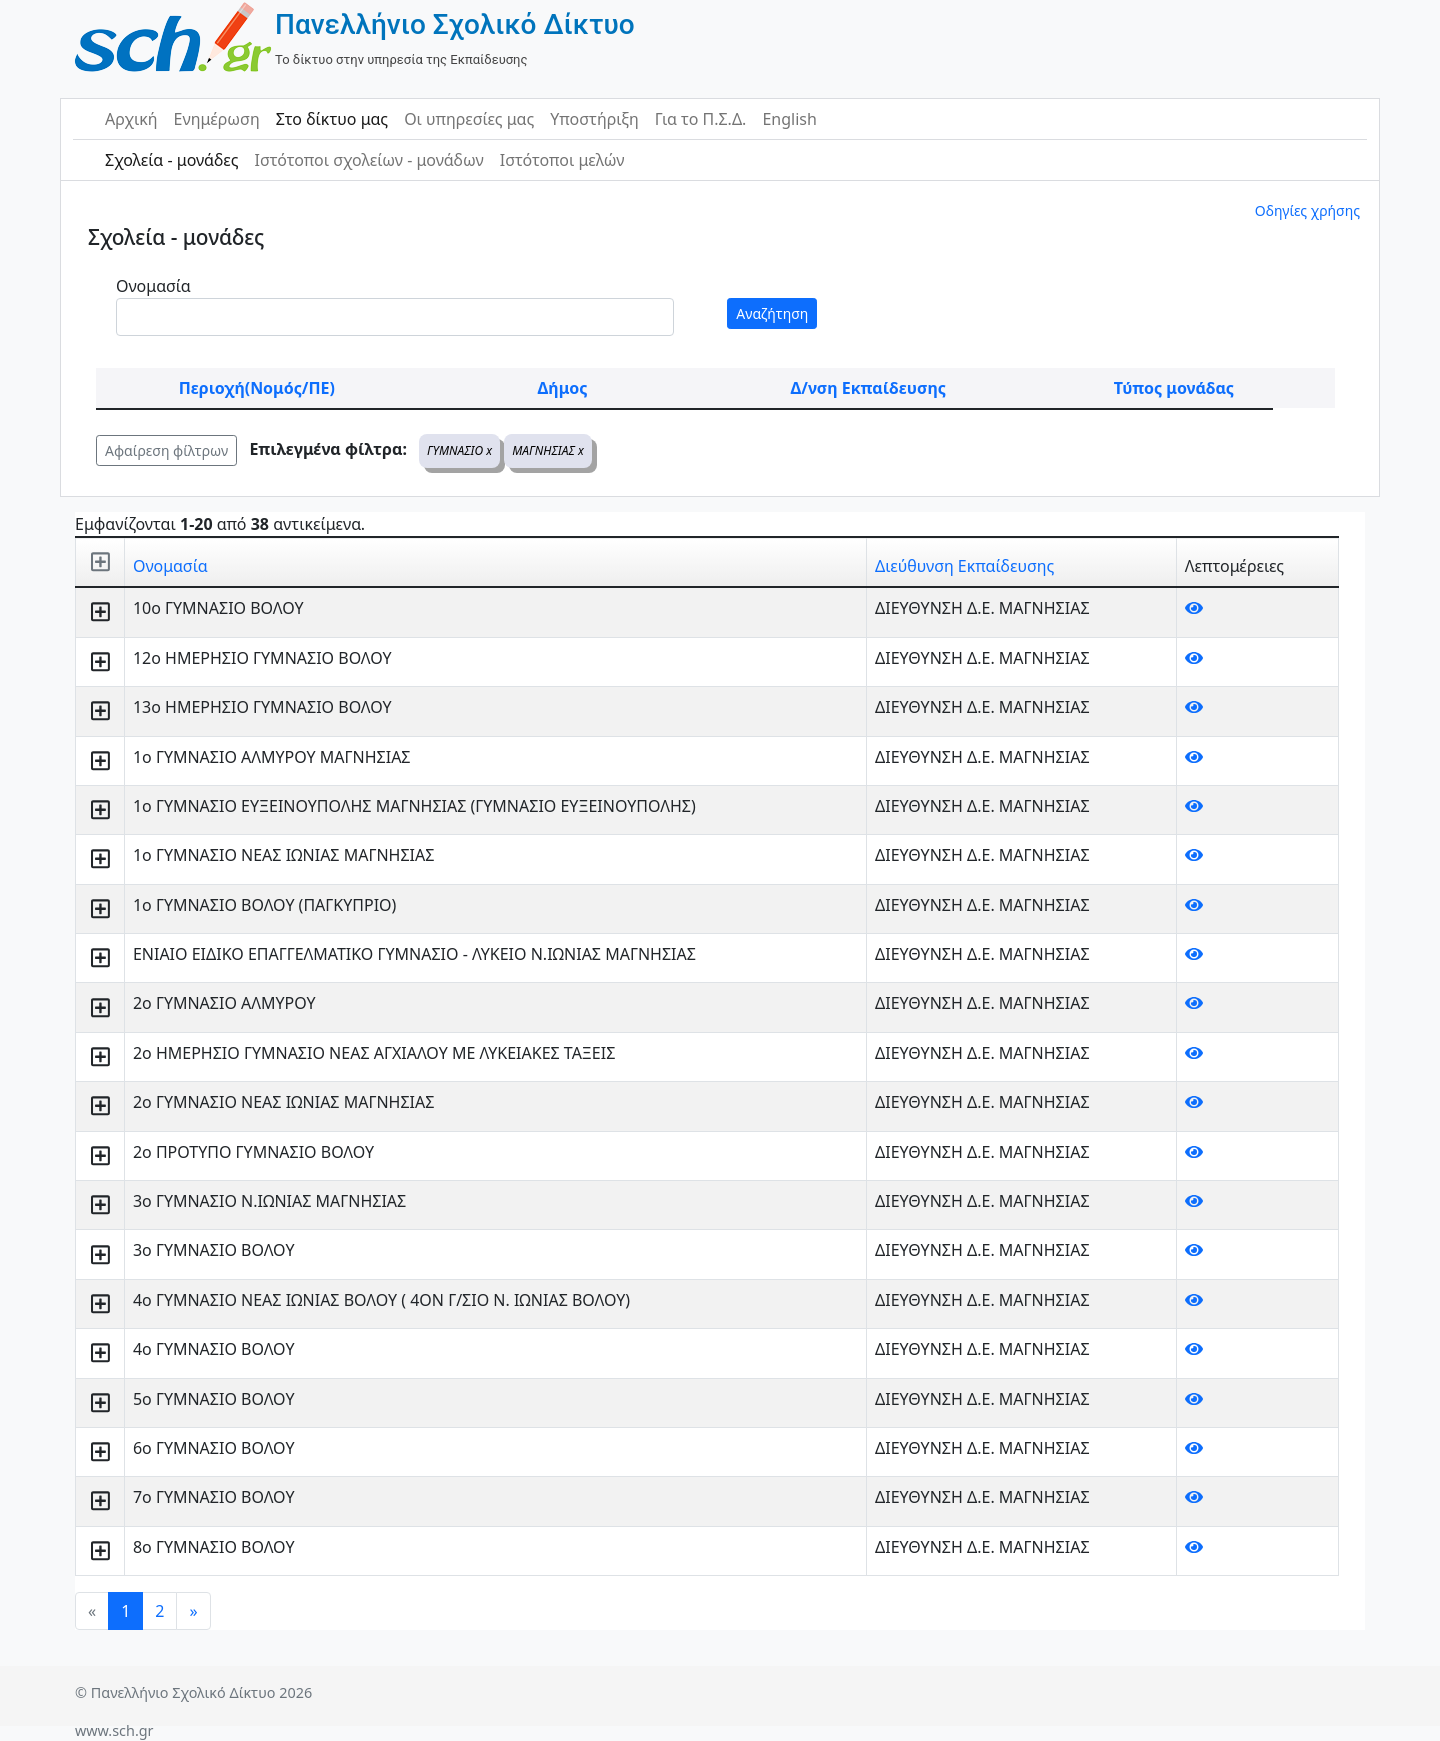  Describe the element at coordinates (548, 450) in the screenshot. I see `ΜΑΓΝΗΣΙΑΣ x` at that location.